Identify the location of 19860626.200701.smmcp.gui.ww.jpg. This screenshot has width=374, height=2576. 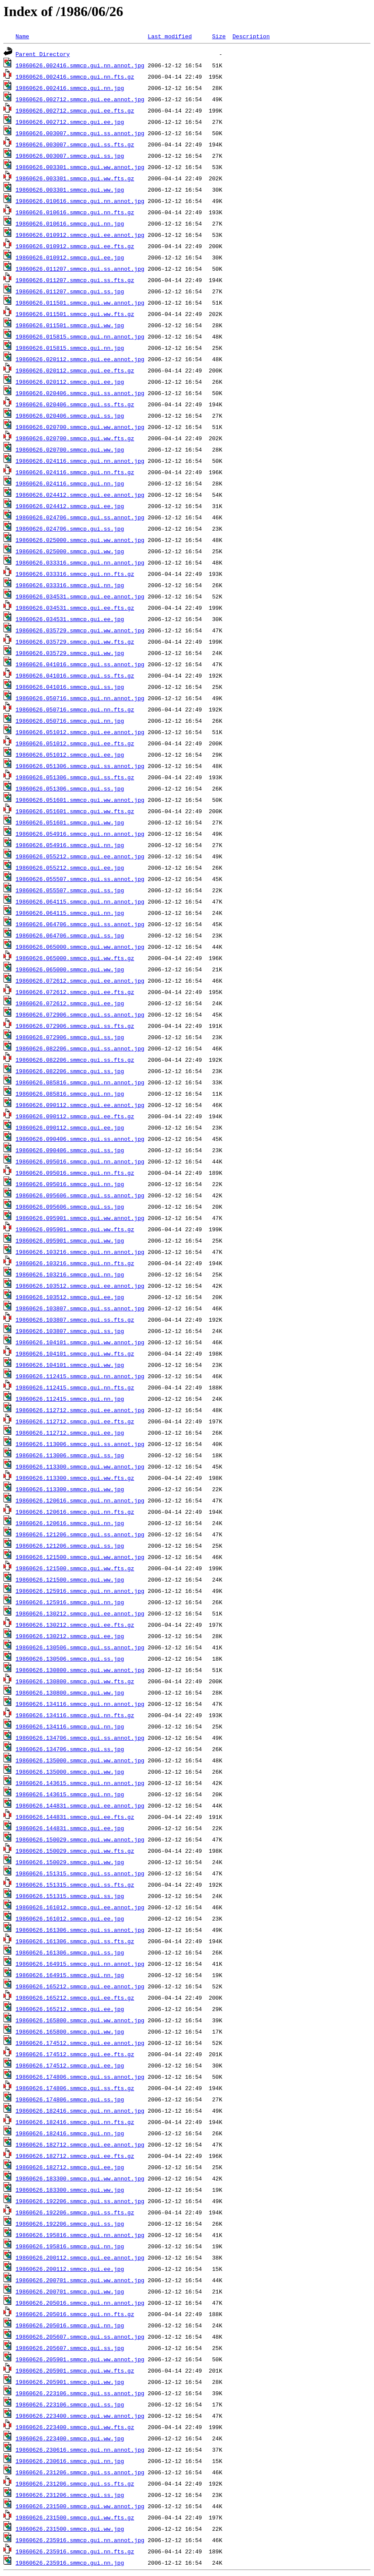
(70, 2291).